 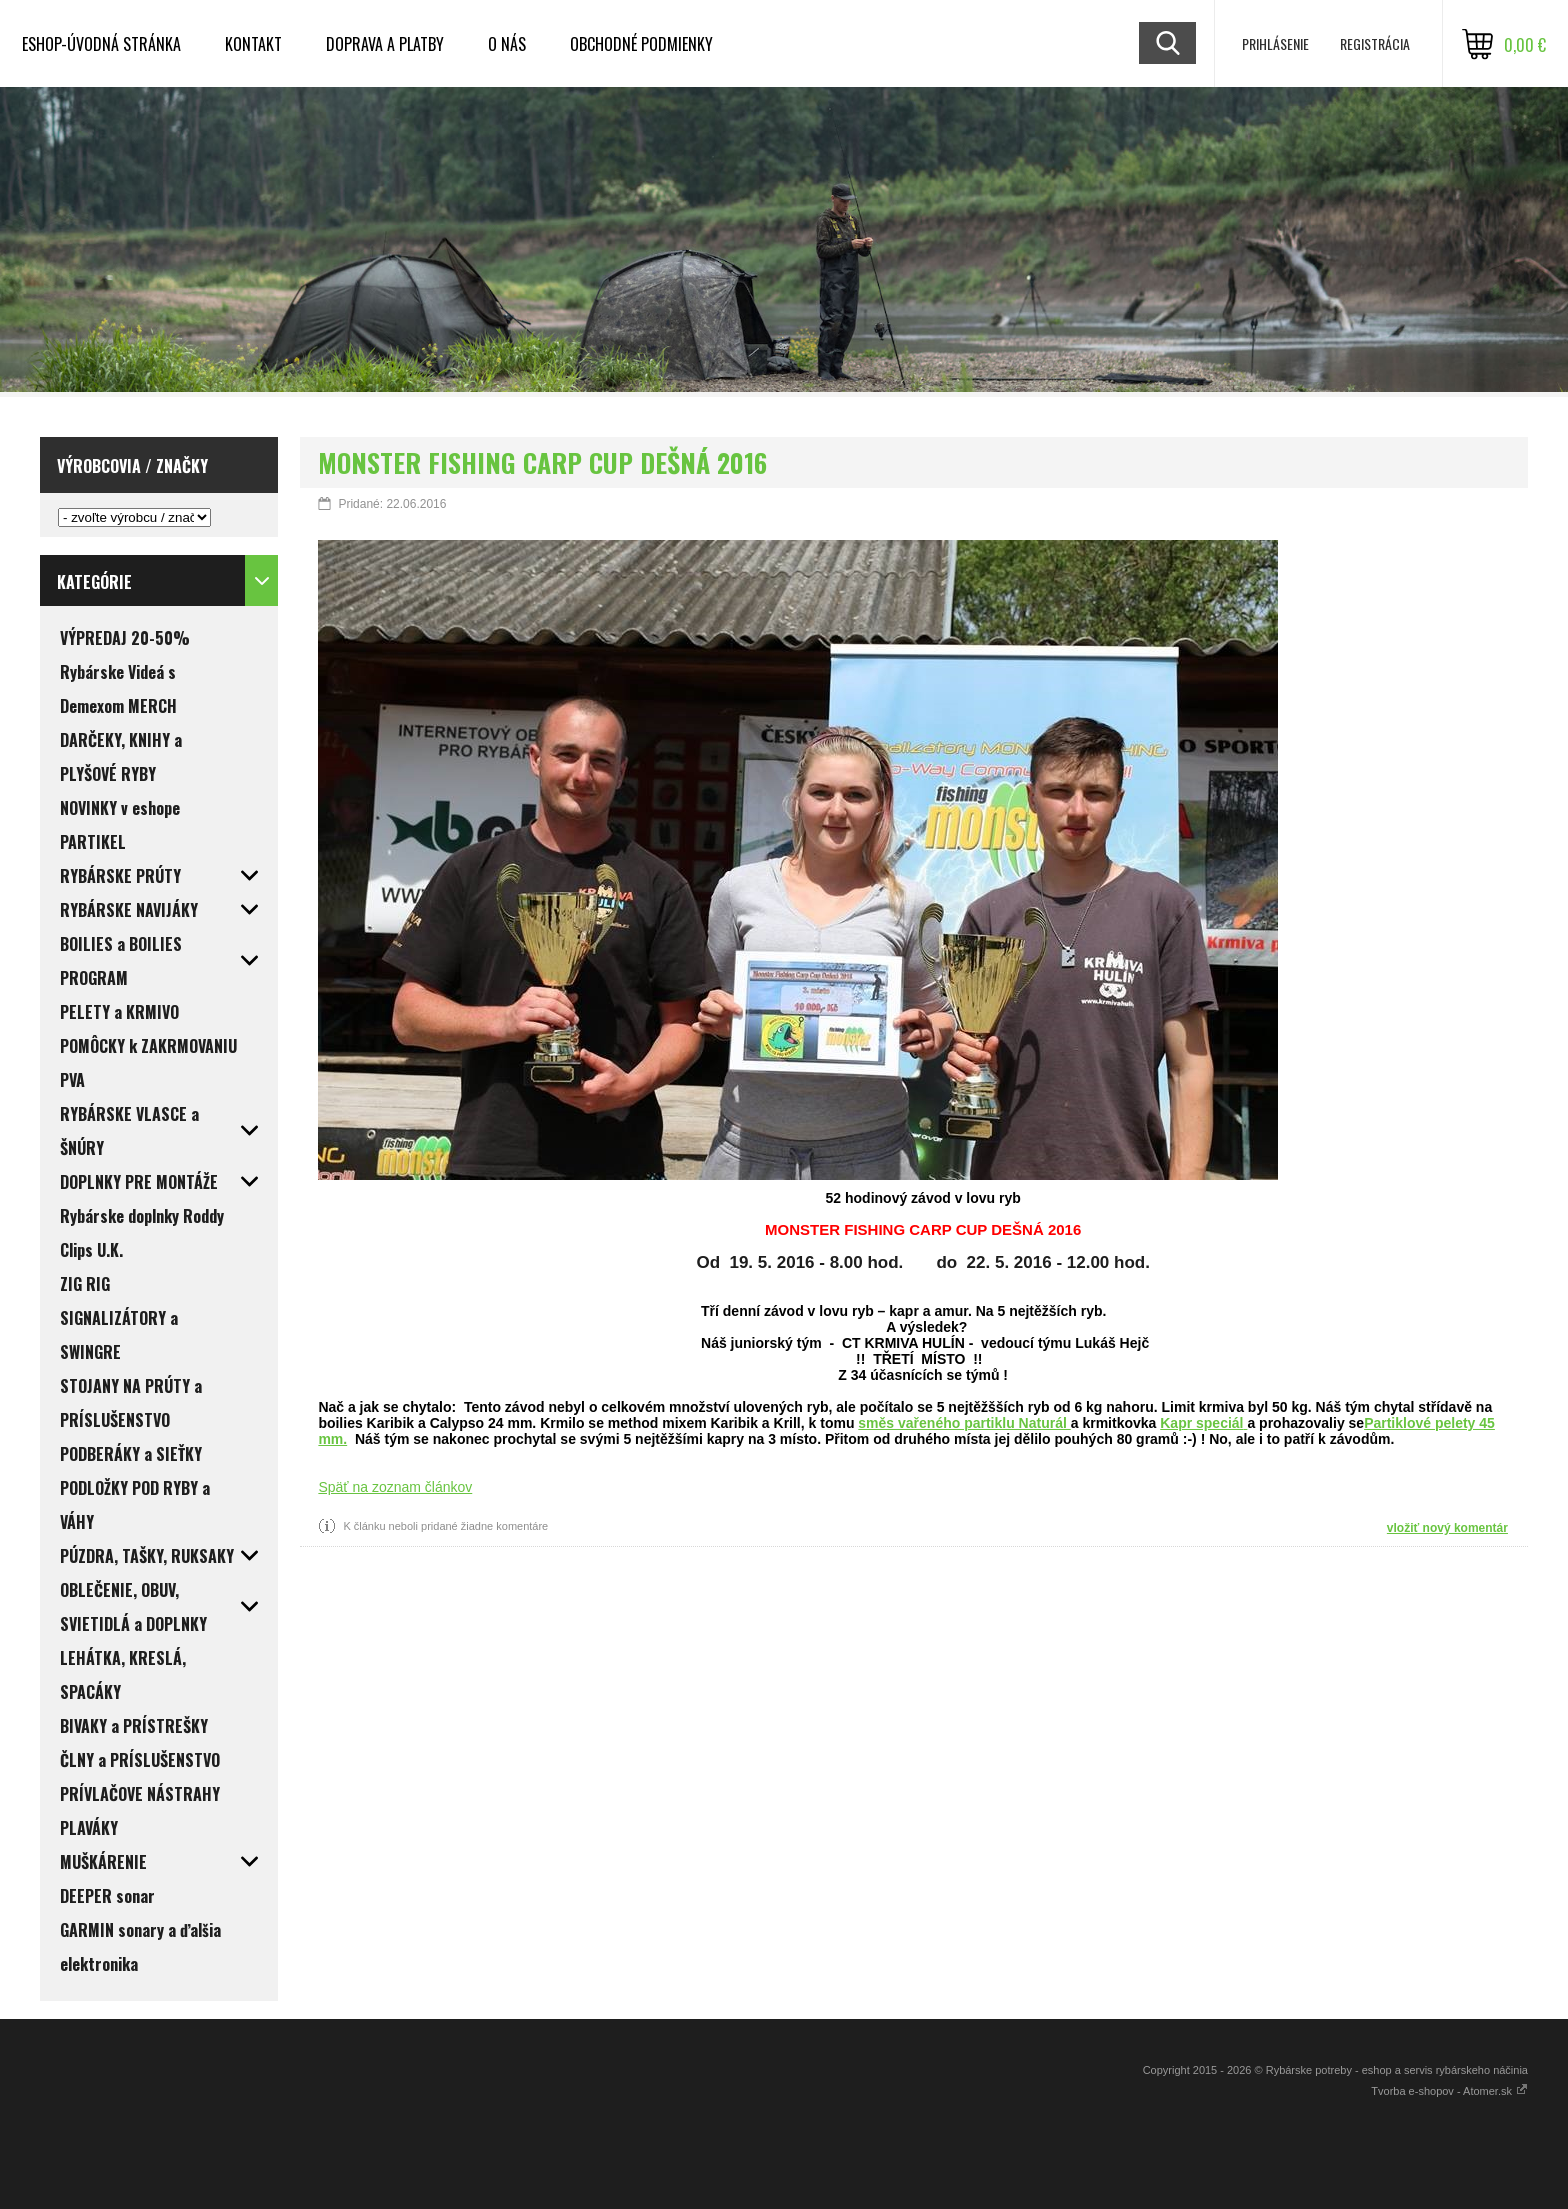 What do you see at coordinates (385, 44) in the screenshot?
I see `DOPRAVA a PLATBY` at bounding box center [385, 44].